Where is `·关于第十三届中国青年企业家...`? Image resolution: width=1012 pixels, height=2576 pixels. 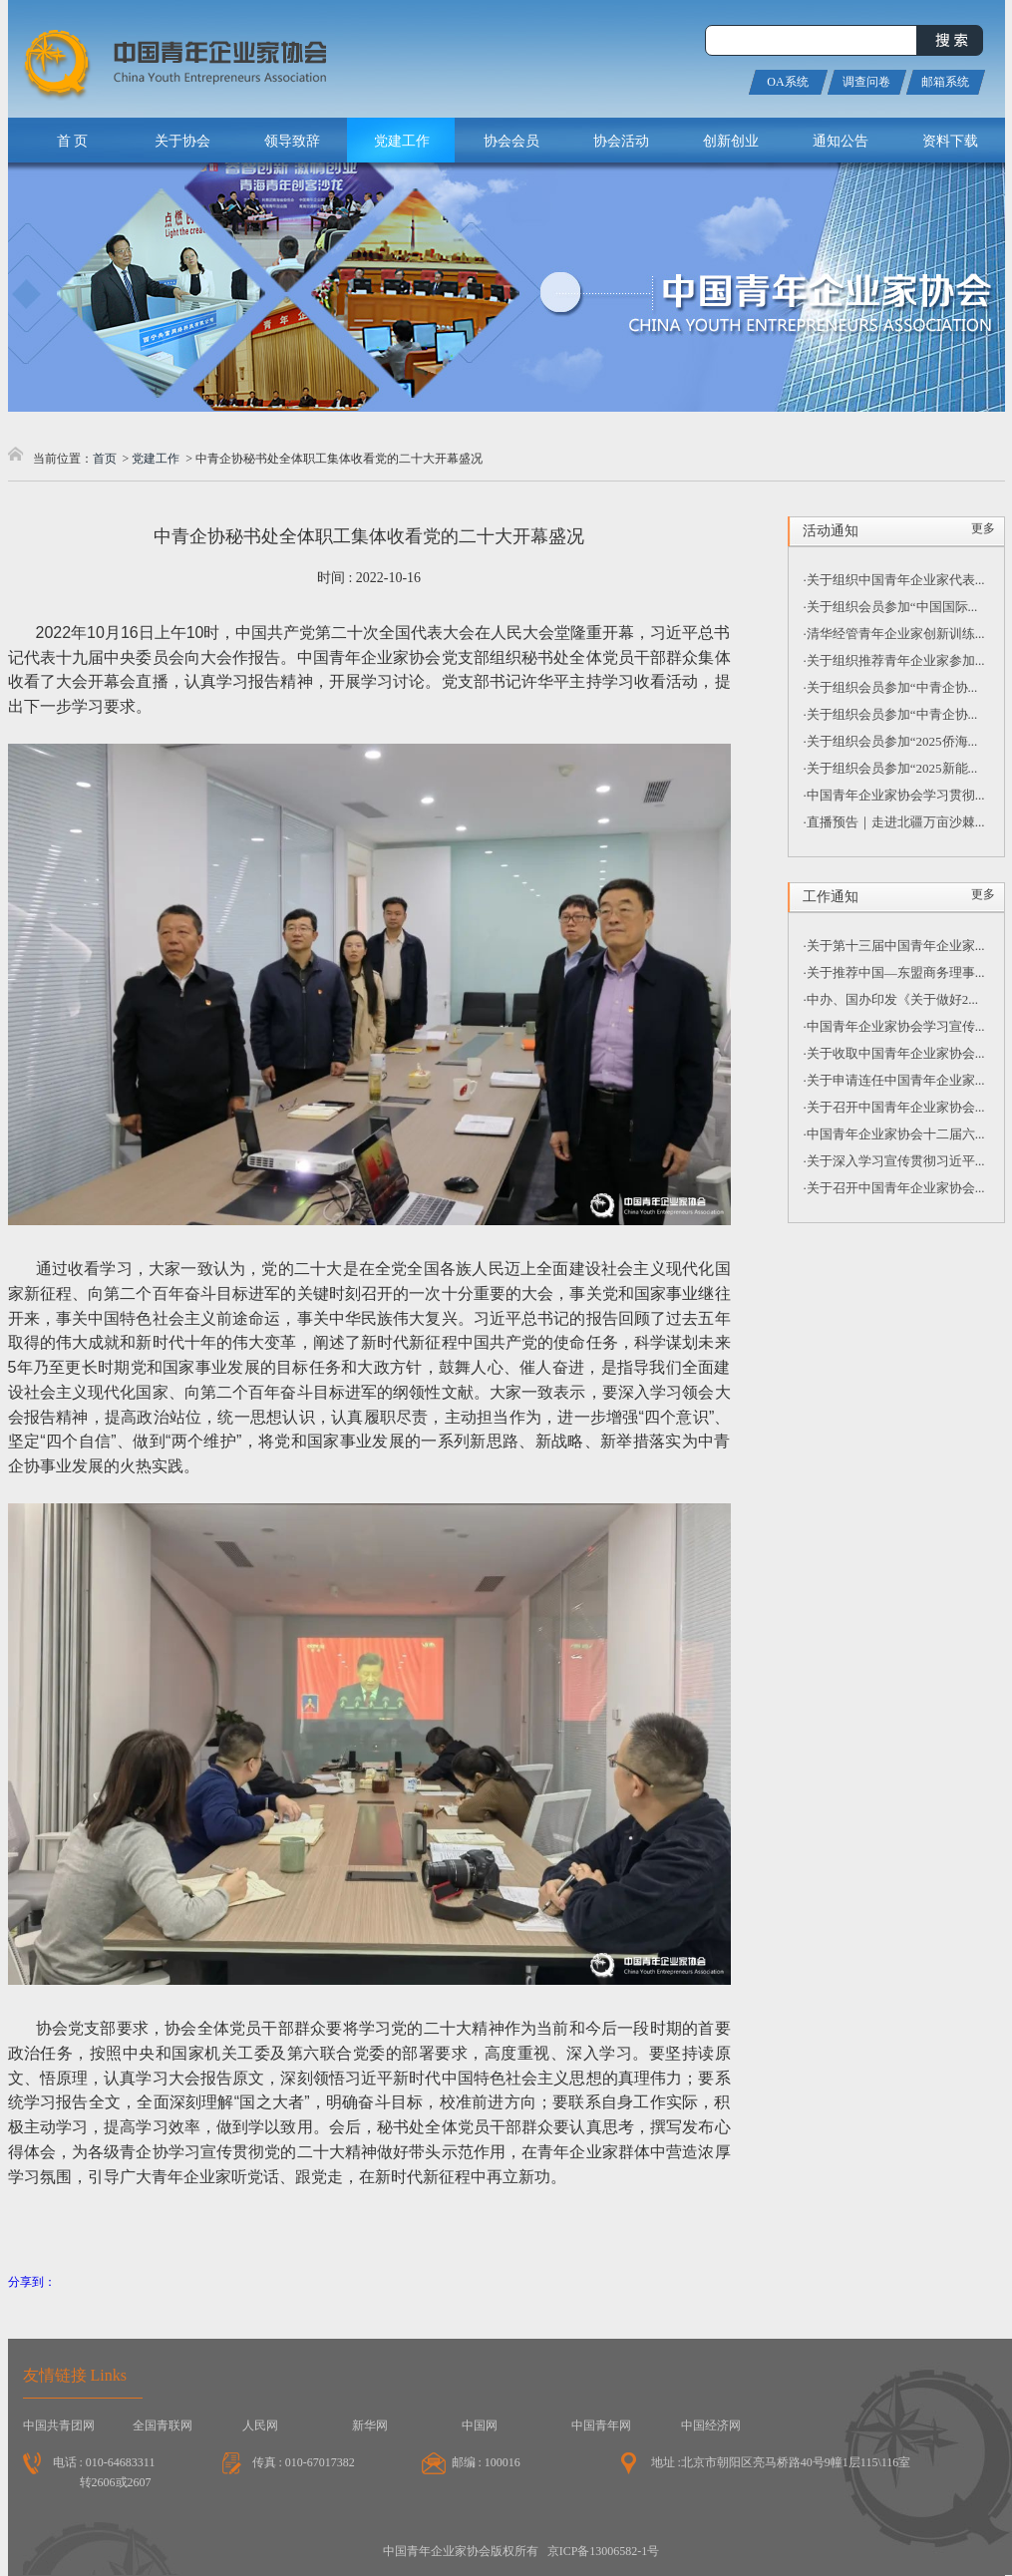
·关于第十三届中国青年企业家... is located at coordinates (894, 945).